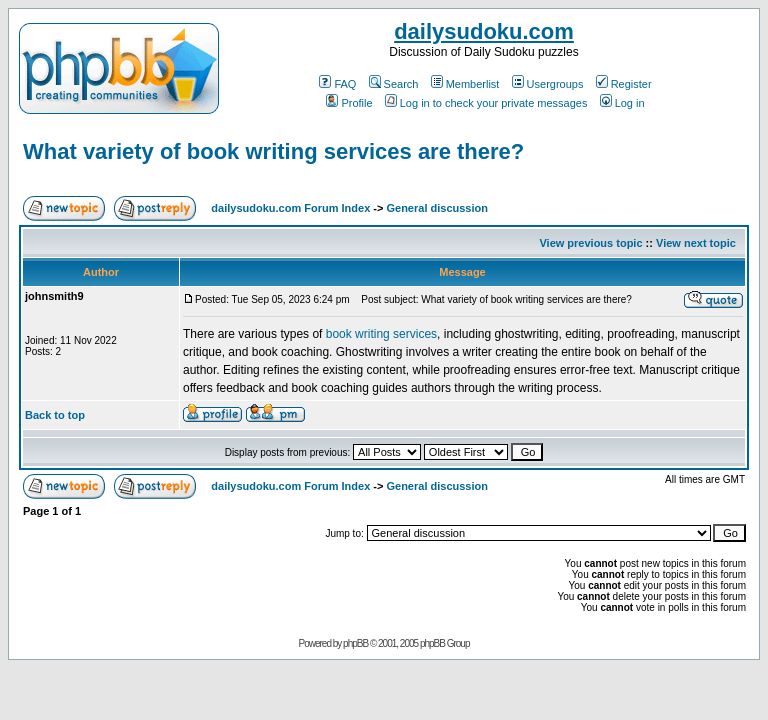 Image resolution: width=768 pixels, height=720 pixels. Describe the element at coordinates (337, 84) in the screenshot. I see `FAQ` at that location.